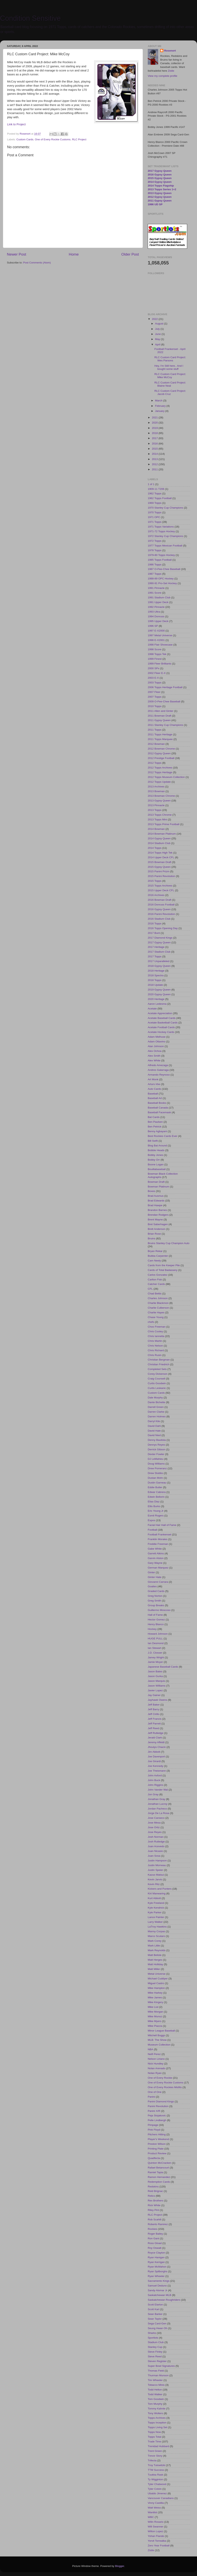 The height and width of the screenshot is (2576, 197). Describe the element at coordinates (159, 1112) in the screenshot. I see `Baseball Facemask` at that location.